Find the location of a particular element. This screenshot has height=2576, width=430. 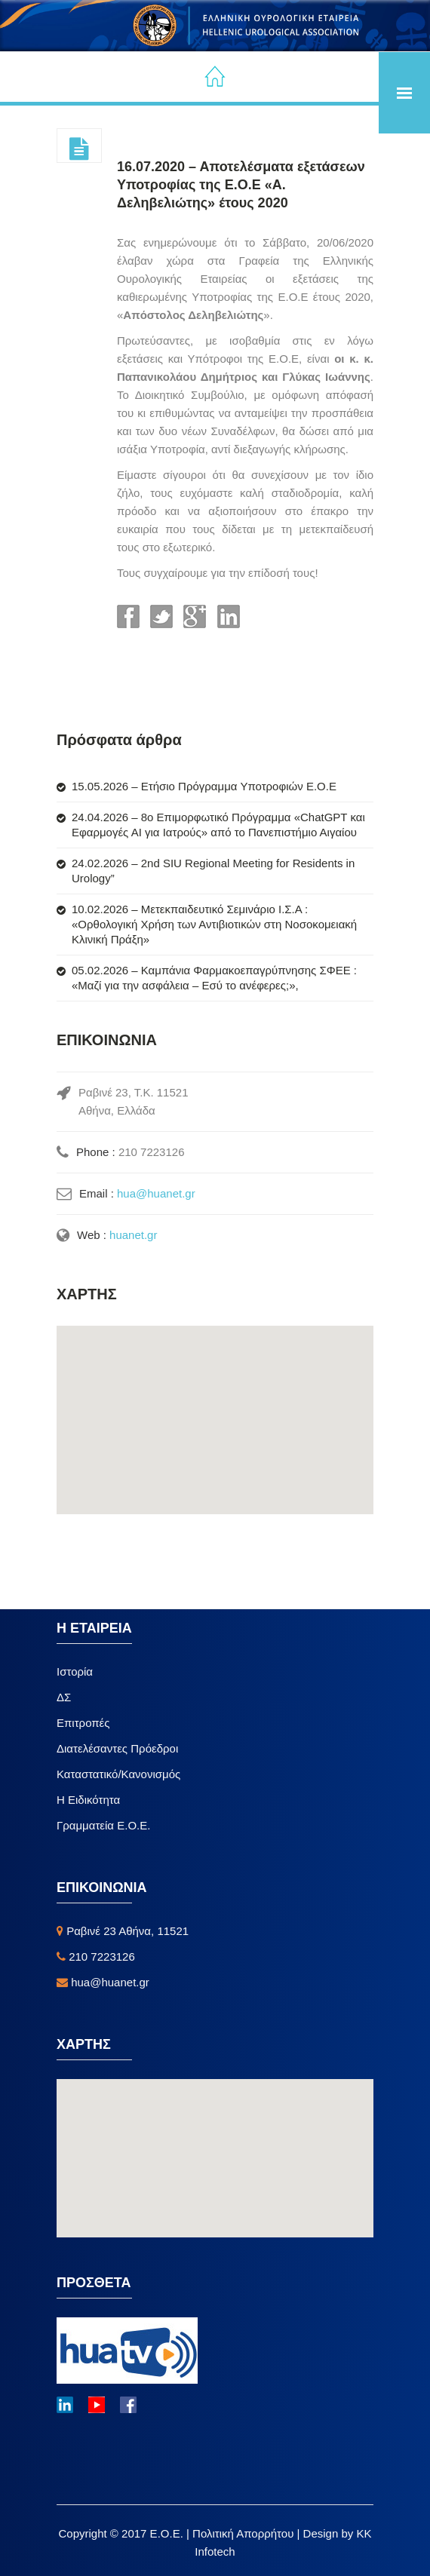

huanet.gr is located at coordinates (133, 1234).